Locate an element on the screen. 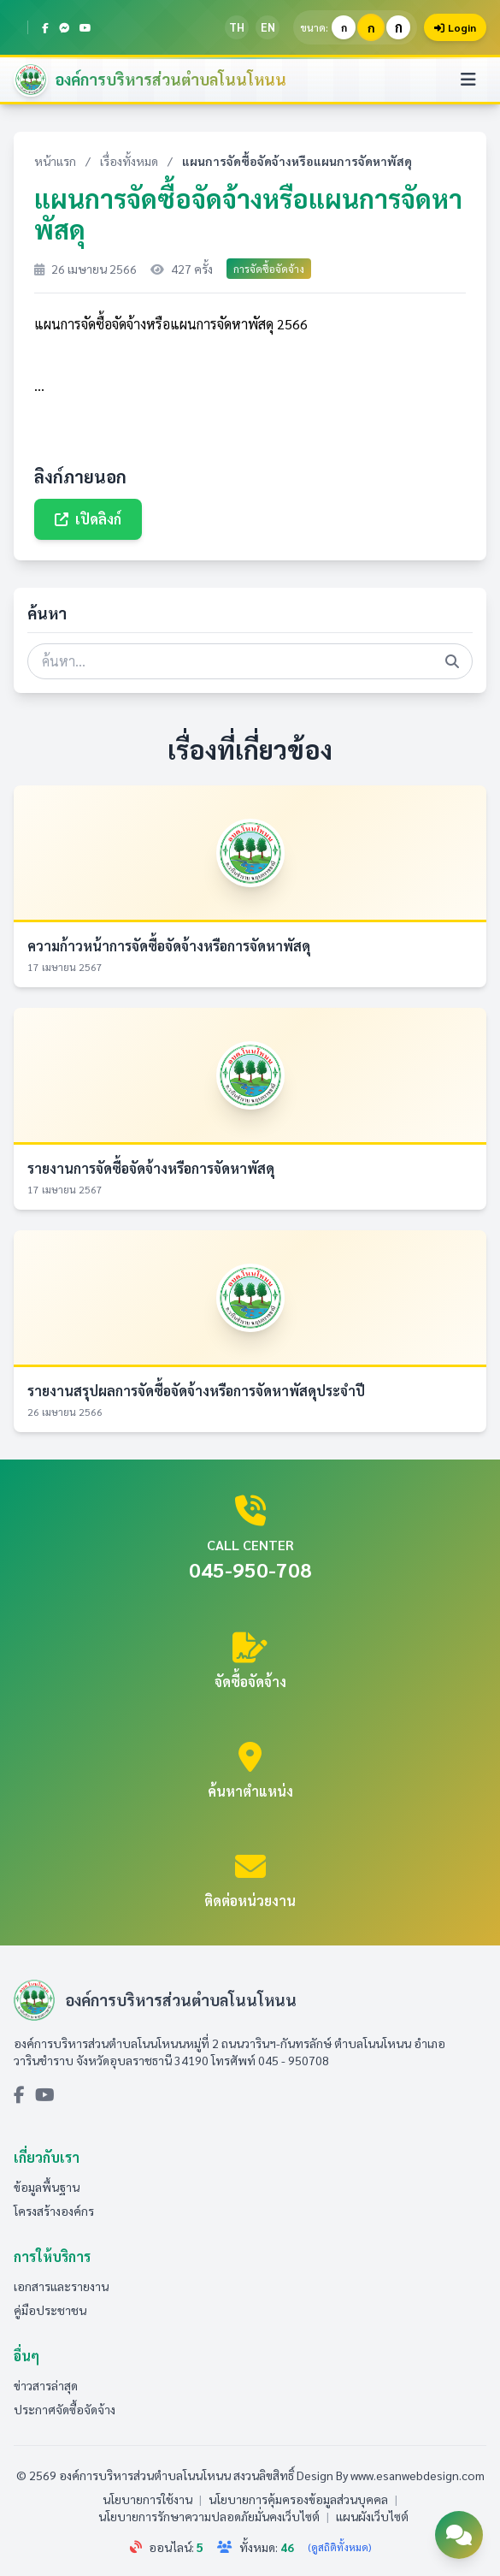  นโยบายการใช้งาน is located at coordinates (147, 2499).